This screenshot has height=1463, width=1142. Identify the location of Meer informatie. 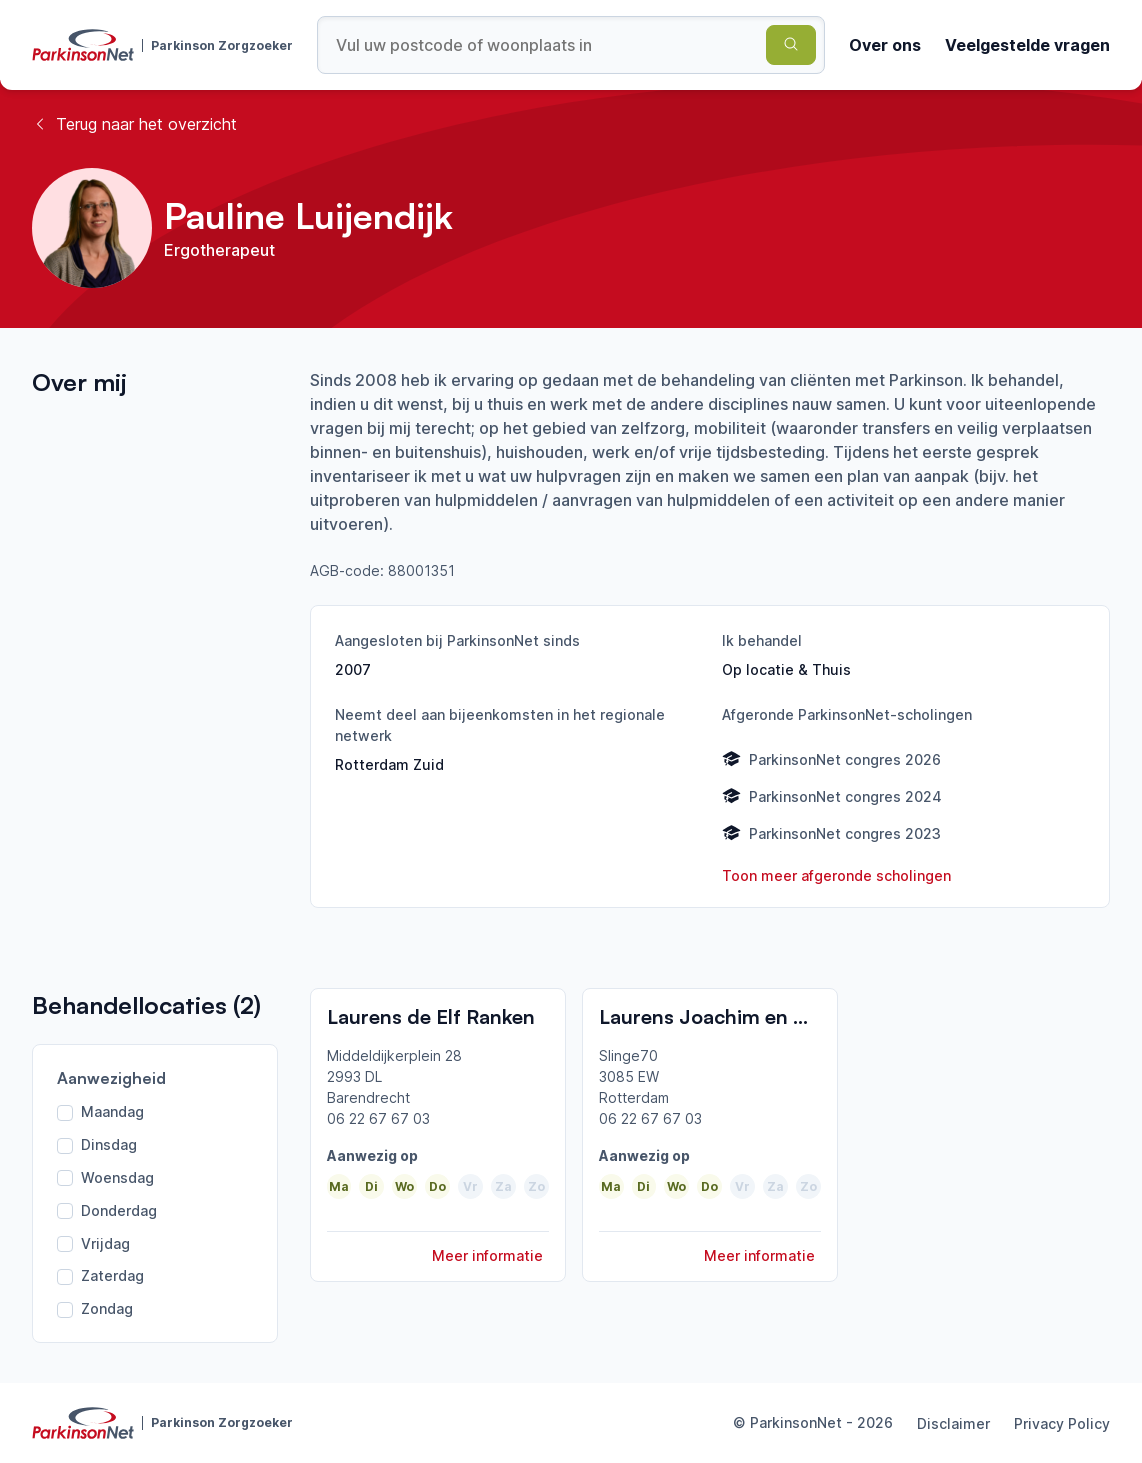
(487, 1255).